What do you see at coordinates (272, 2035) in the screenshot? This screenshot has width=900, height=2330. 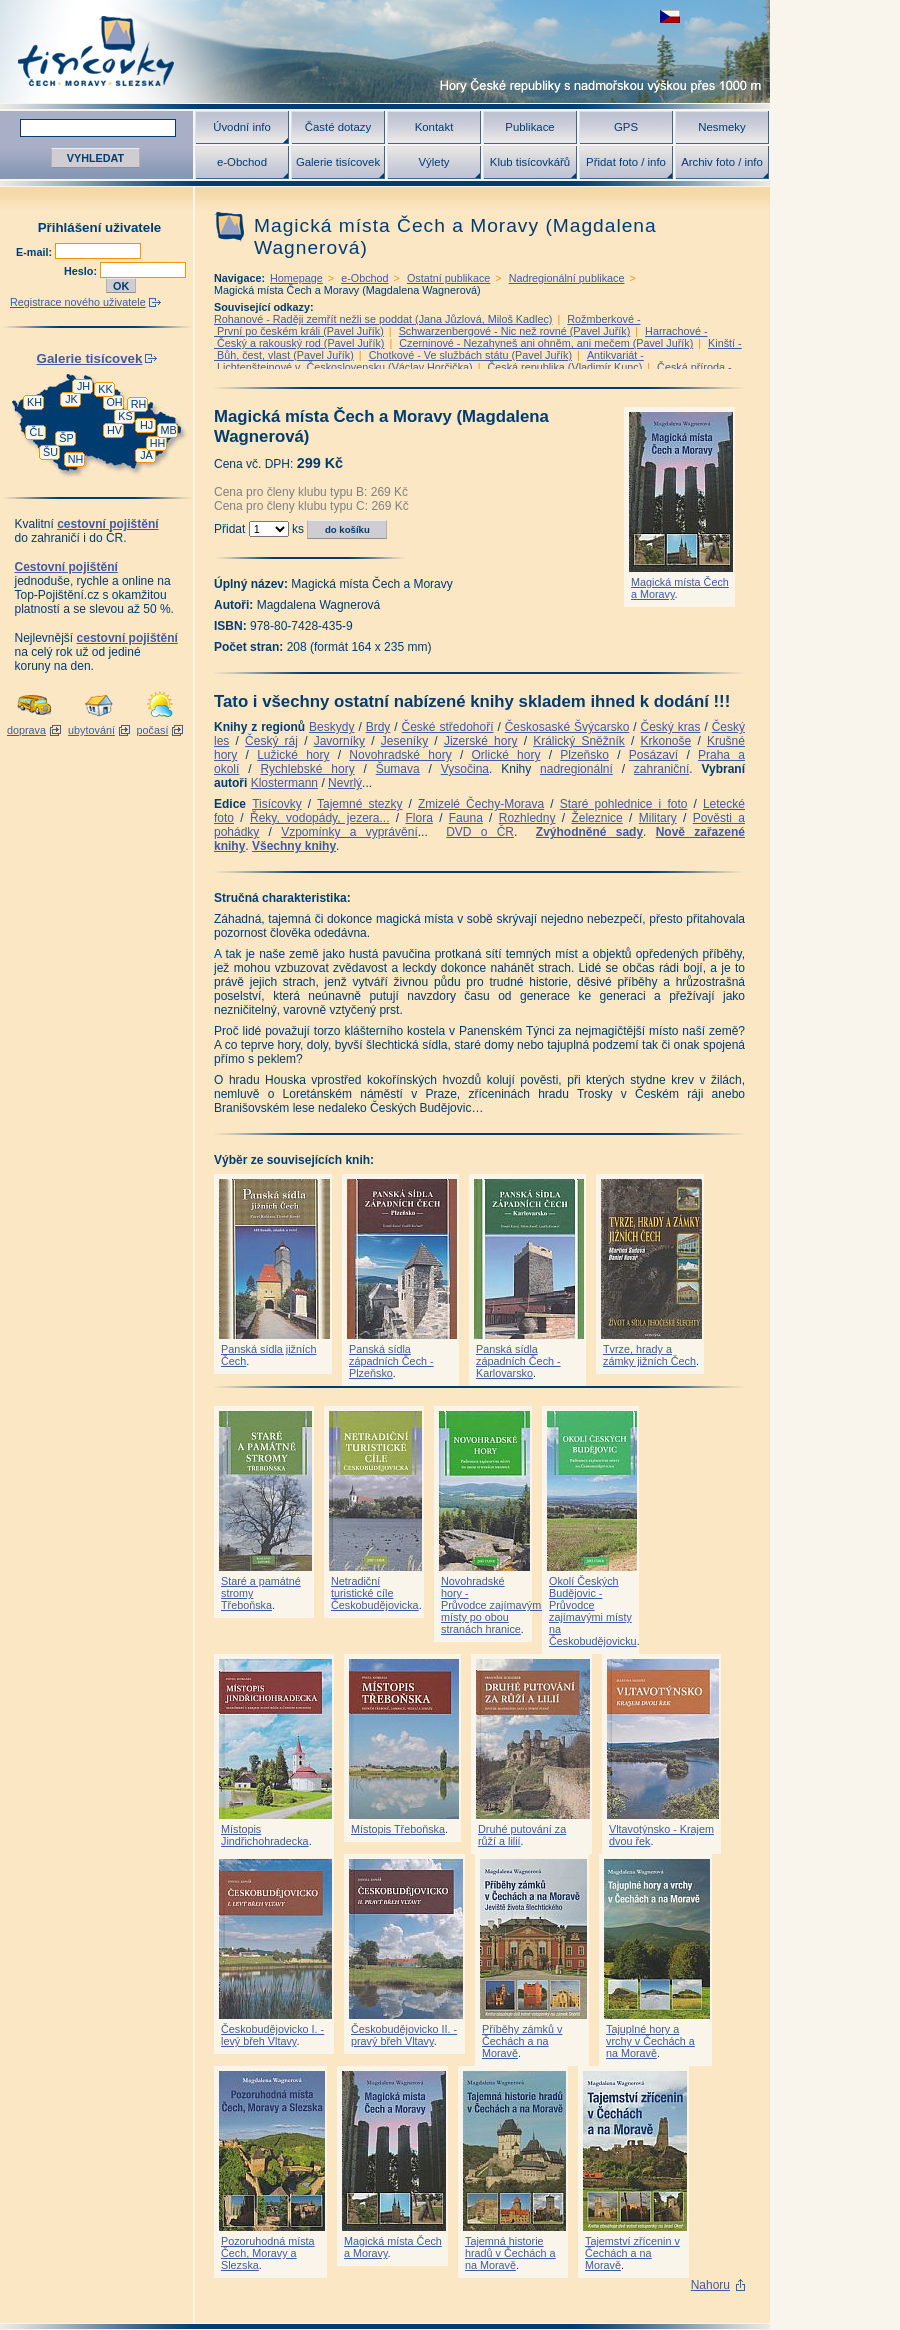 I see `Českobudějovicko I. - levý břeh Vltavy` at bounding box center [272, 2035].